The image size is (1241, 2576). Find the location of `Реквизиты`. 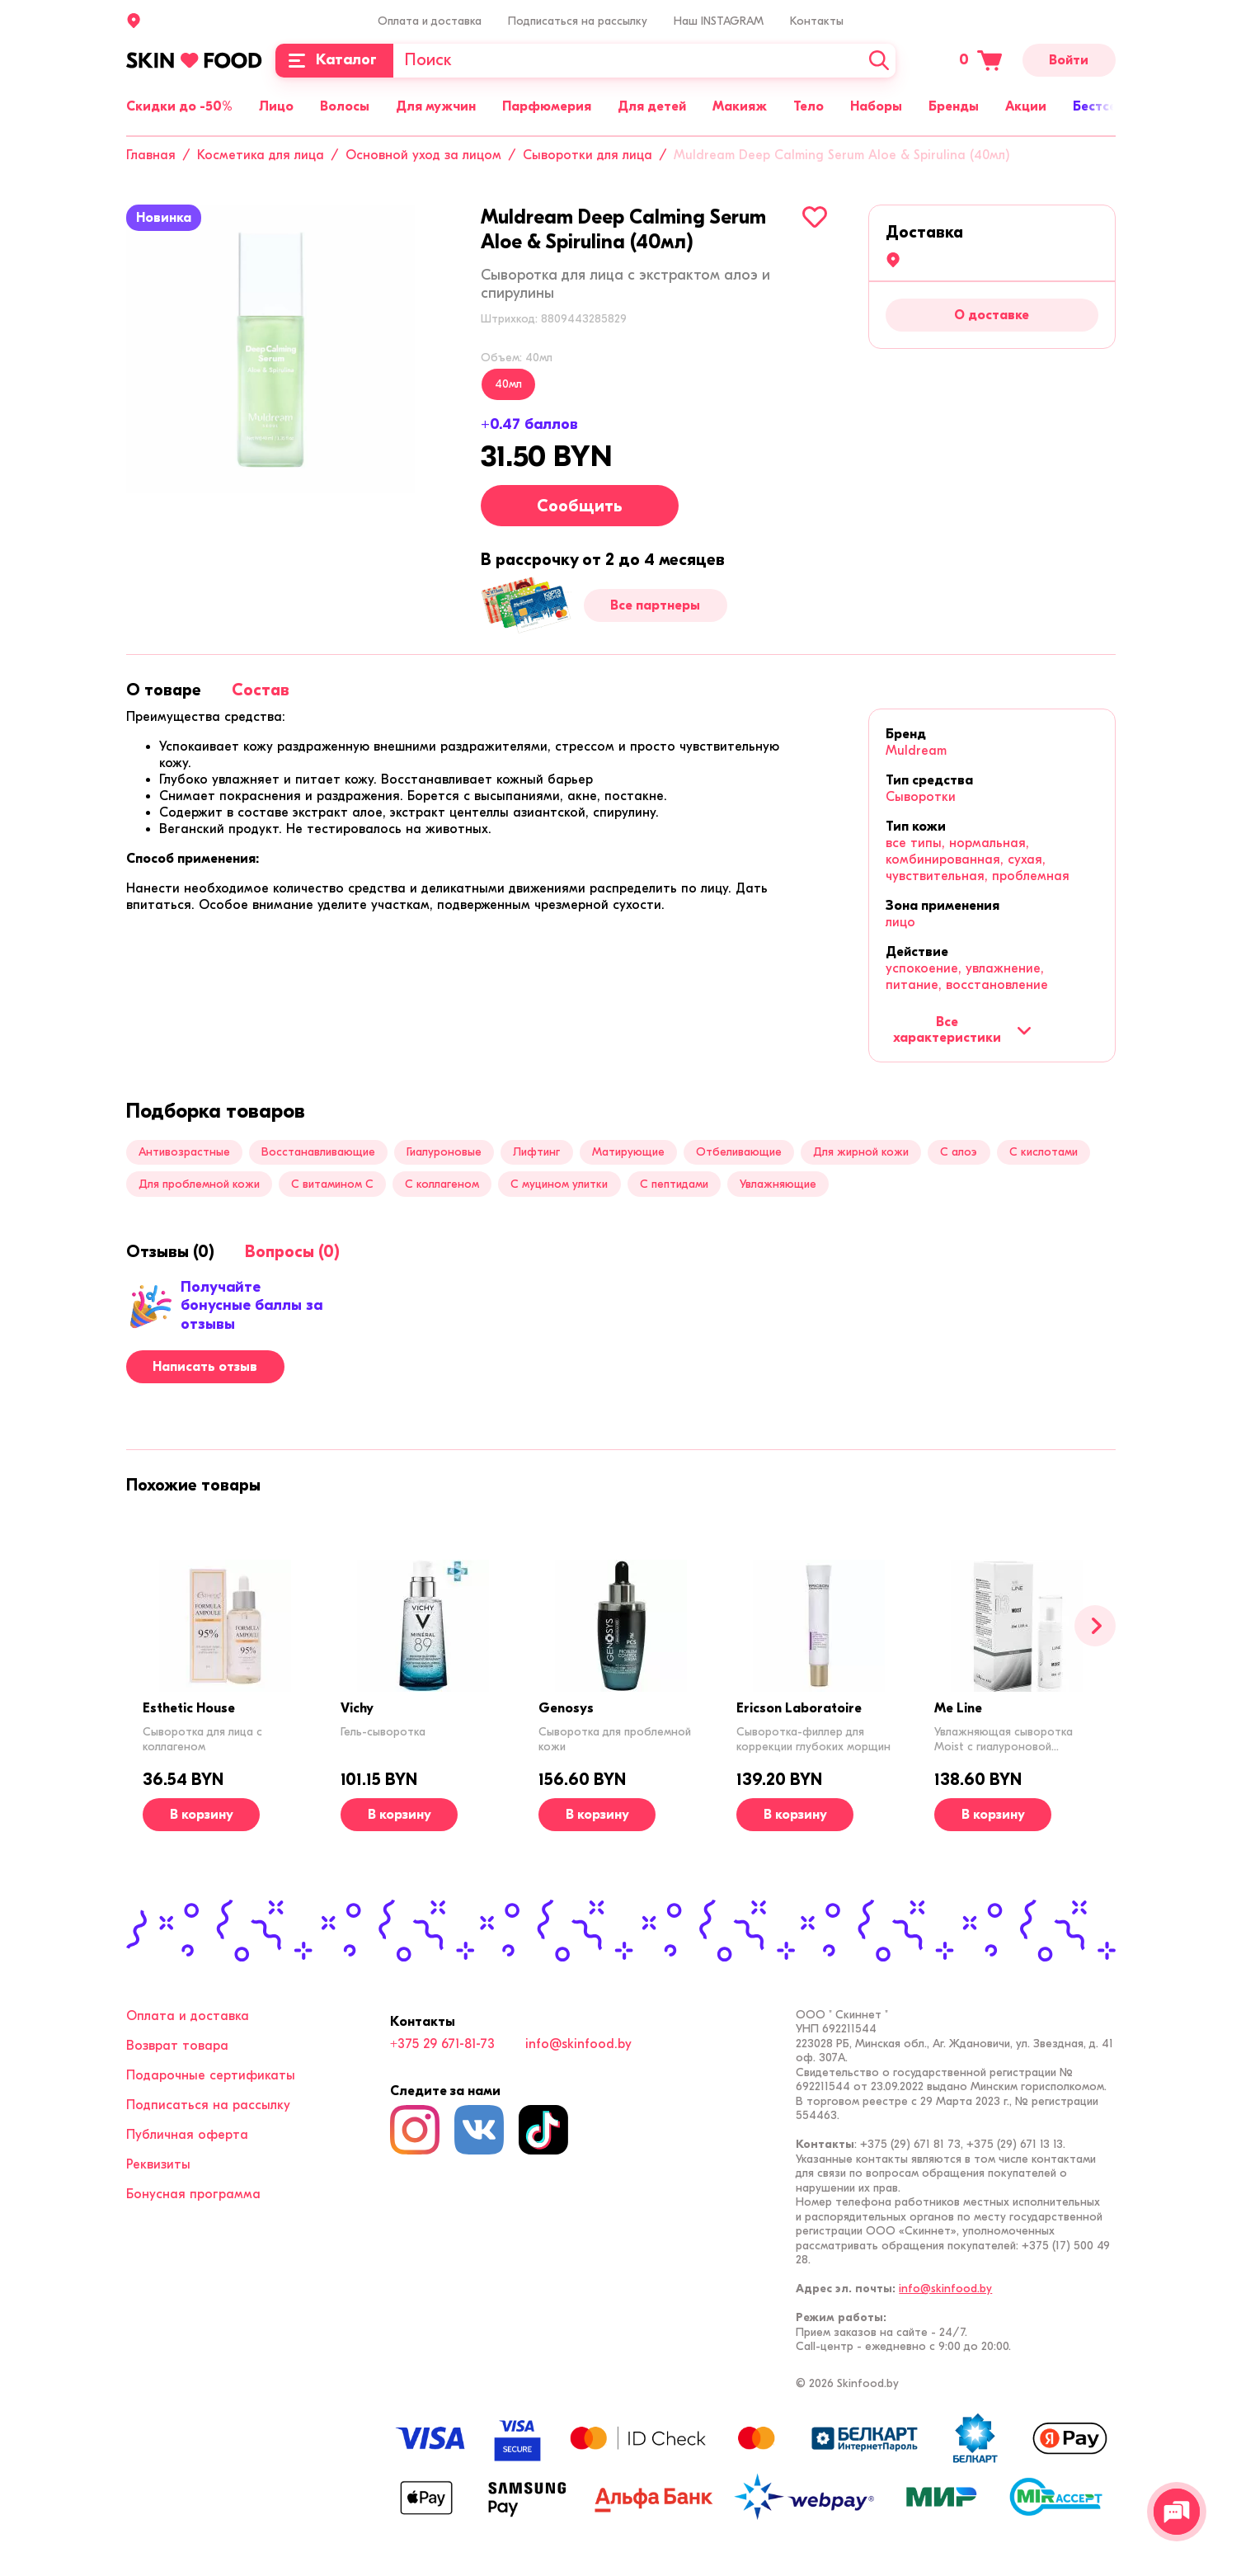

Реквизиты is located at coordinates (158, 2164).